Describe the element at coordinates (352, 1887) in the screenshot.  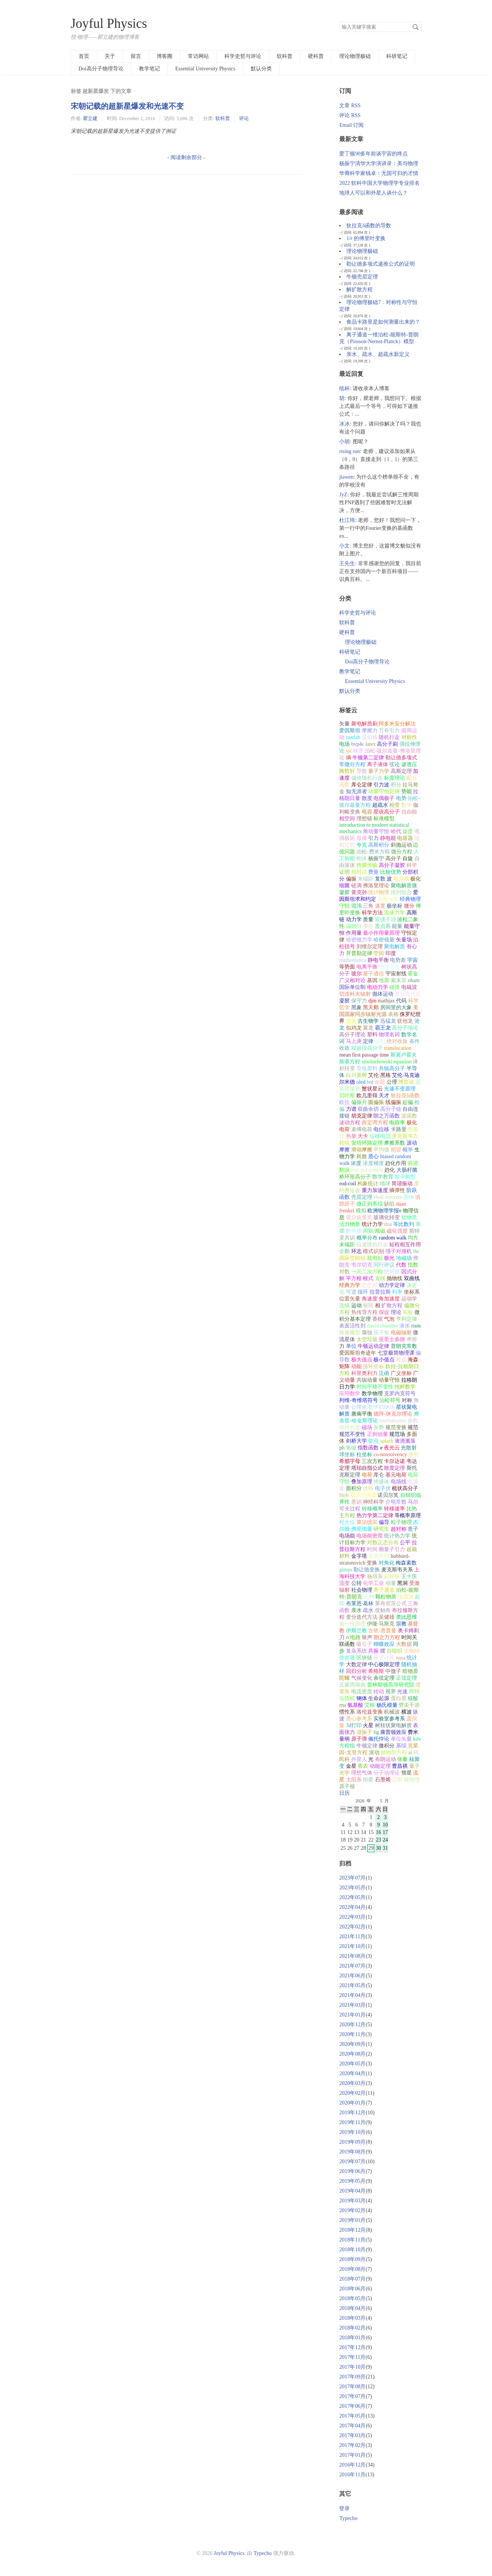
I see `2023年05月` at that location.